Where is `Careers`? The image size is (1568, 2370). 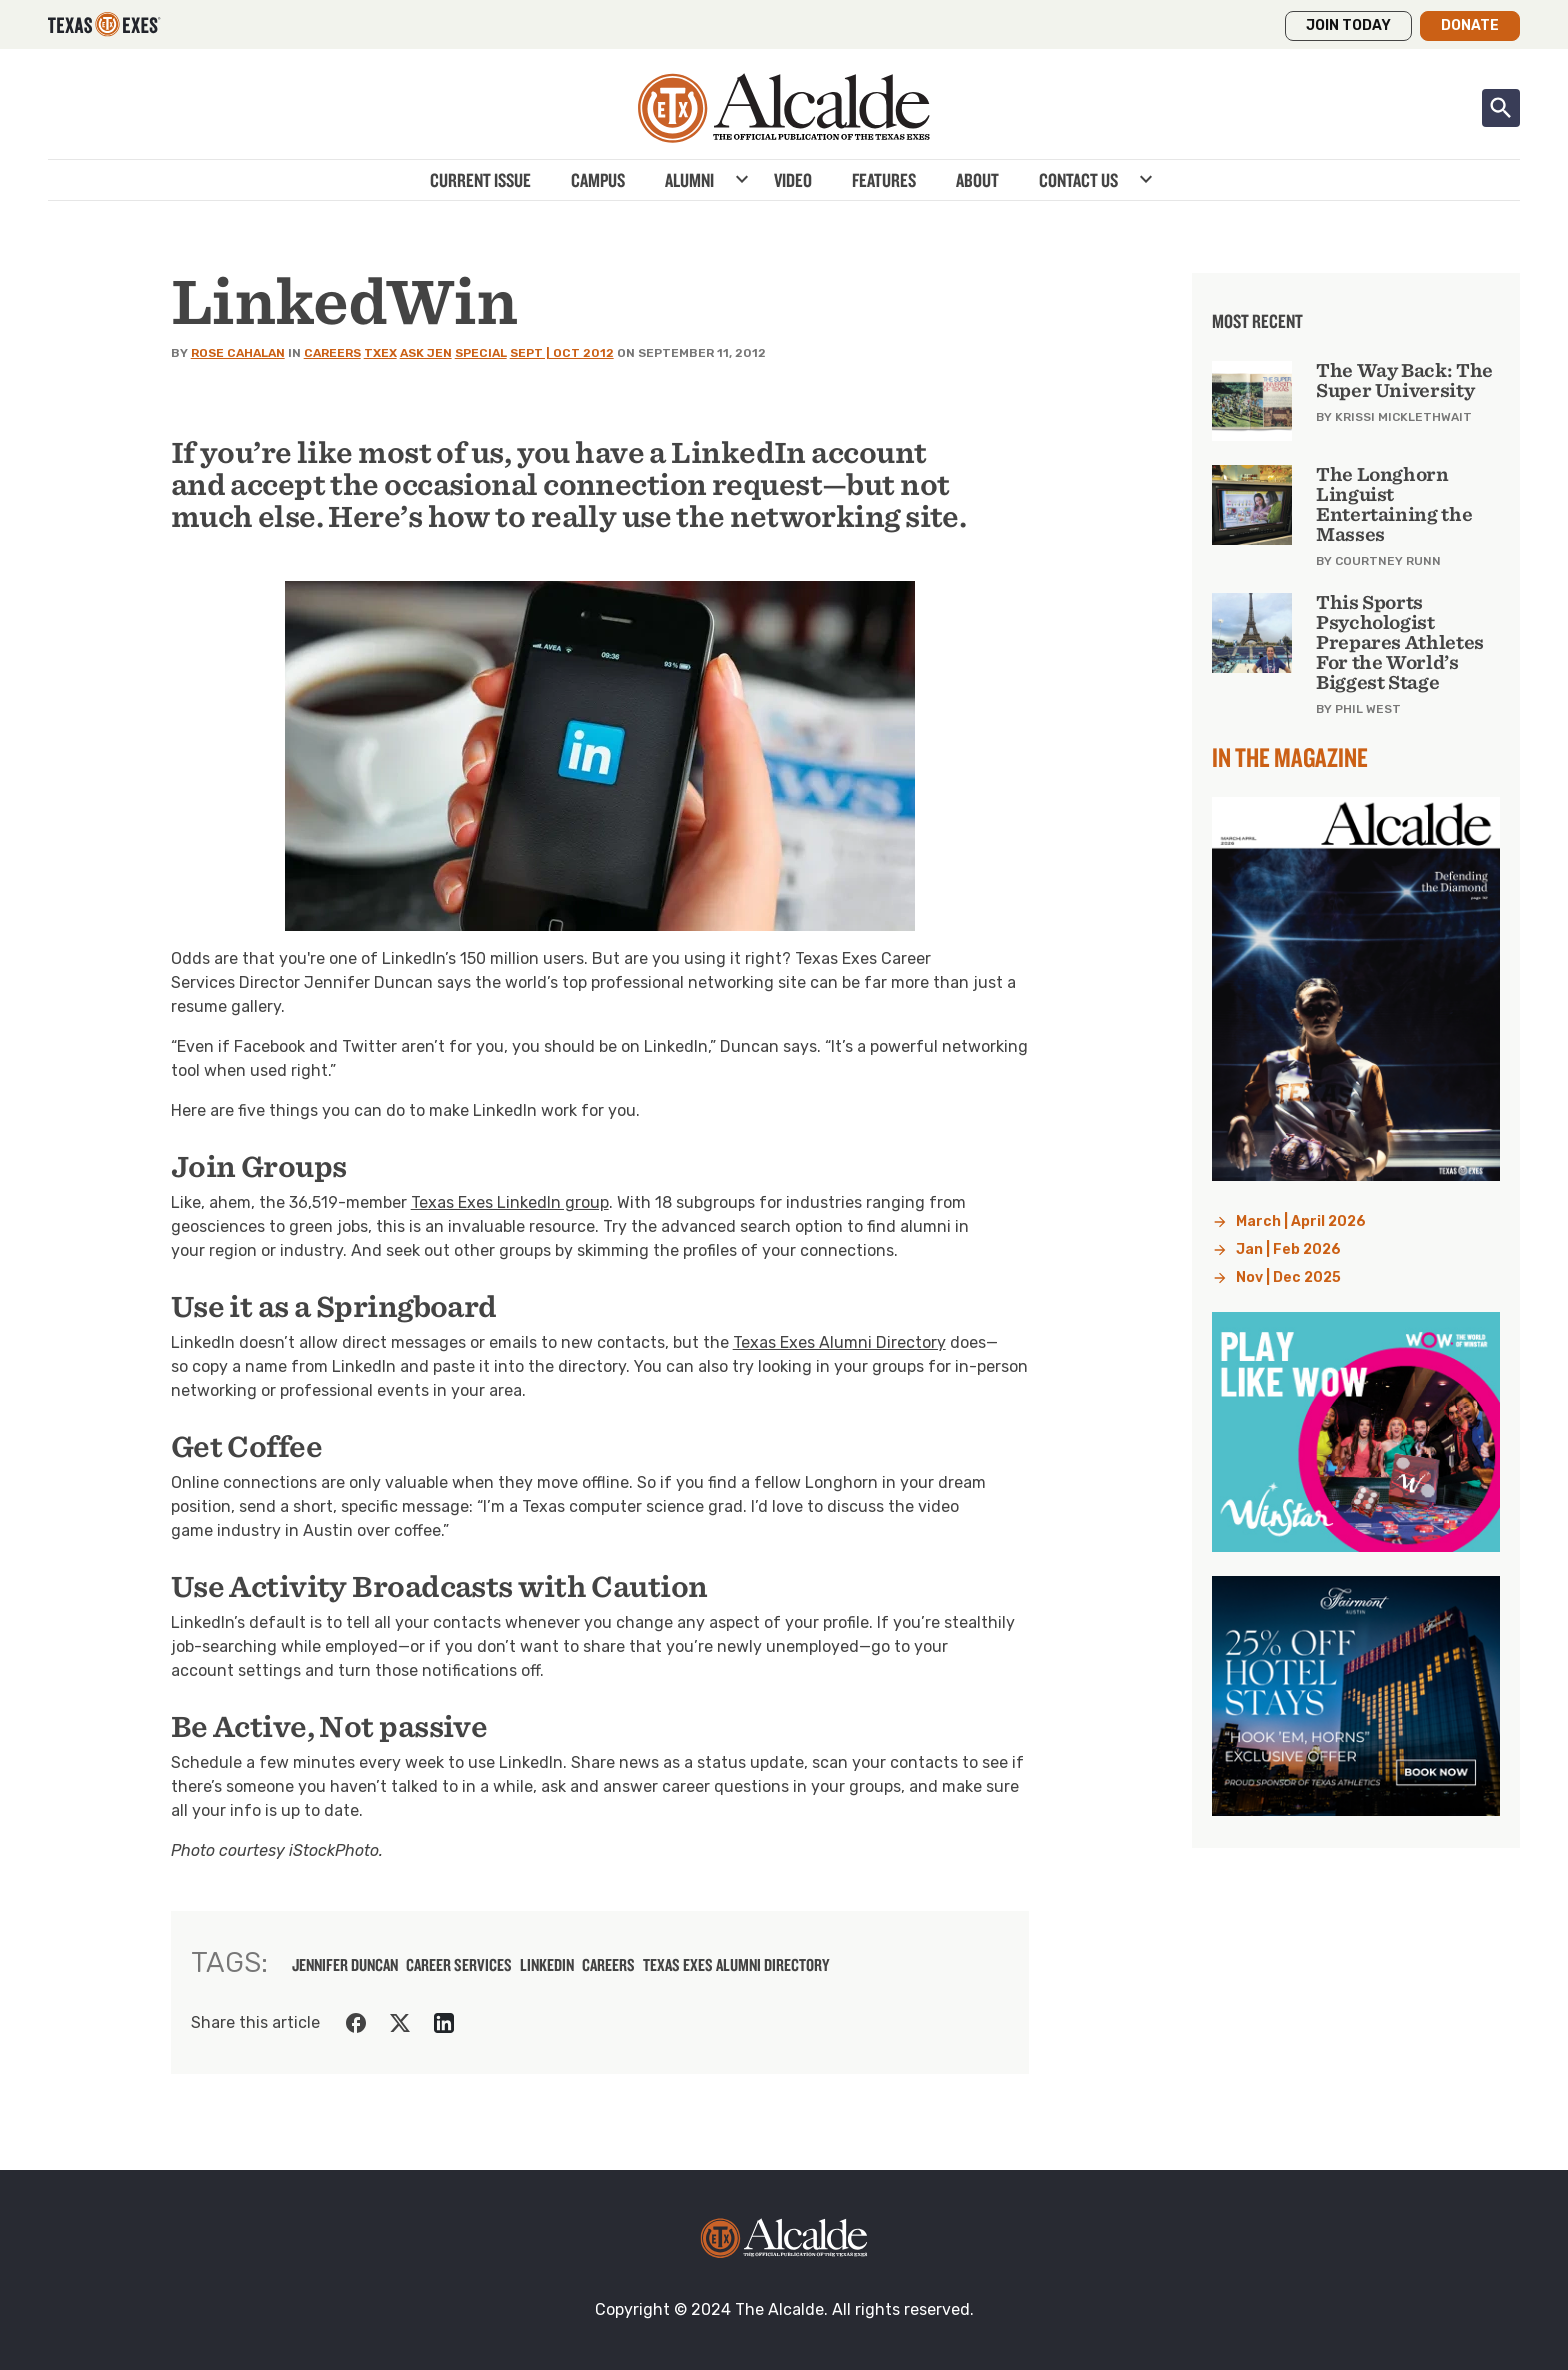
Careers is located at coordinates (332, 353).